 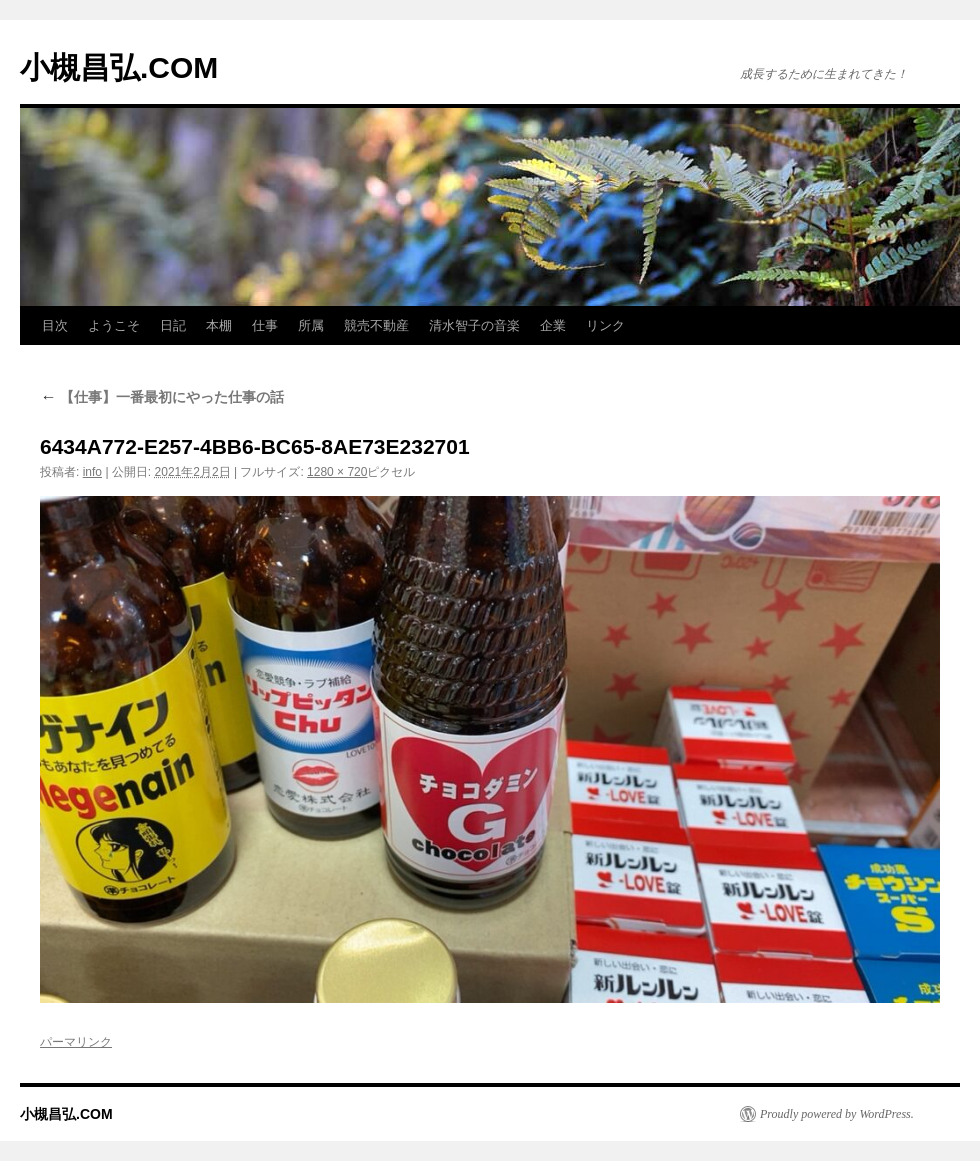 I want to click on ようこそ, so click(x=114, y=325).